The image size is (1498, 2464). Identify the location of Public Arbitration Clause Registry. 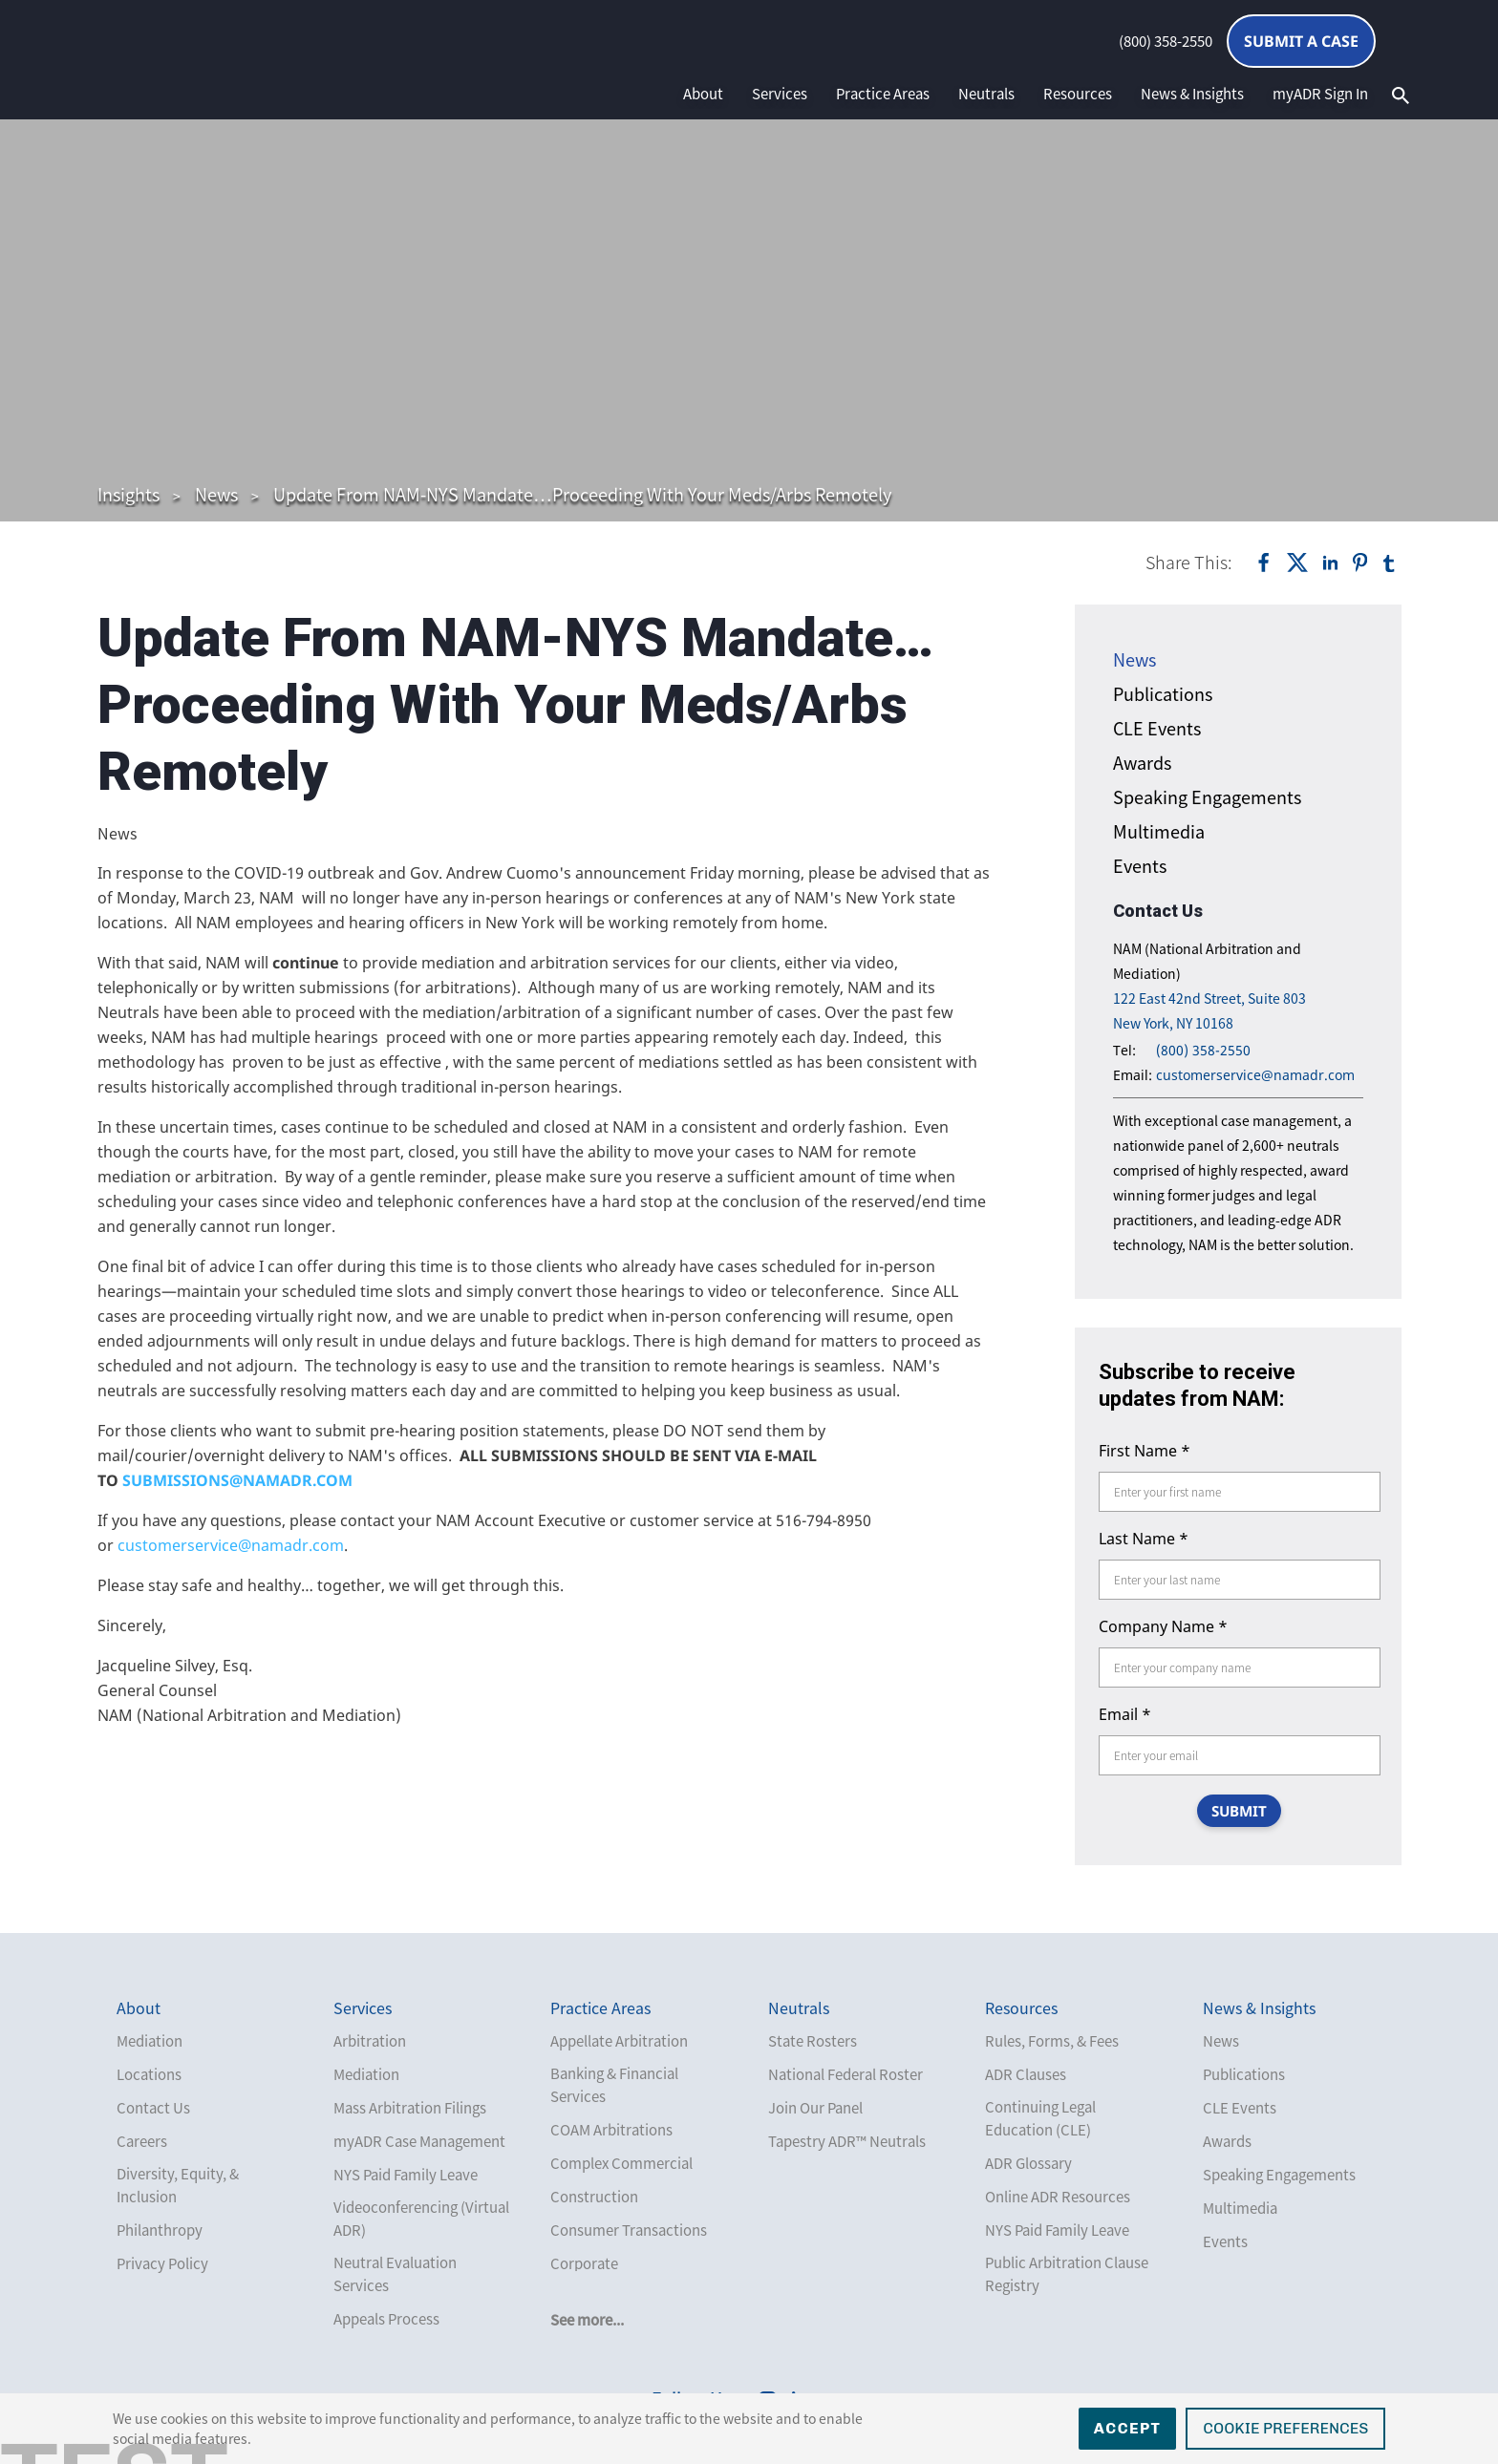
(1066, 2274).